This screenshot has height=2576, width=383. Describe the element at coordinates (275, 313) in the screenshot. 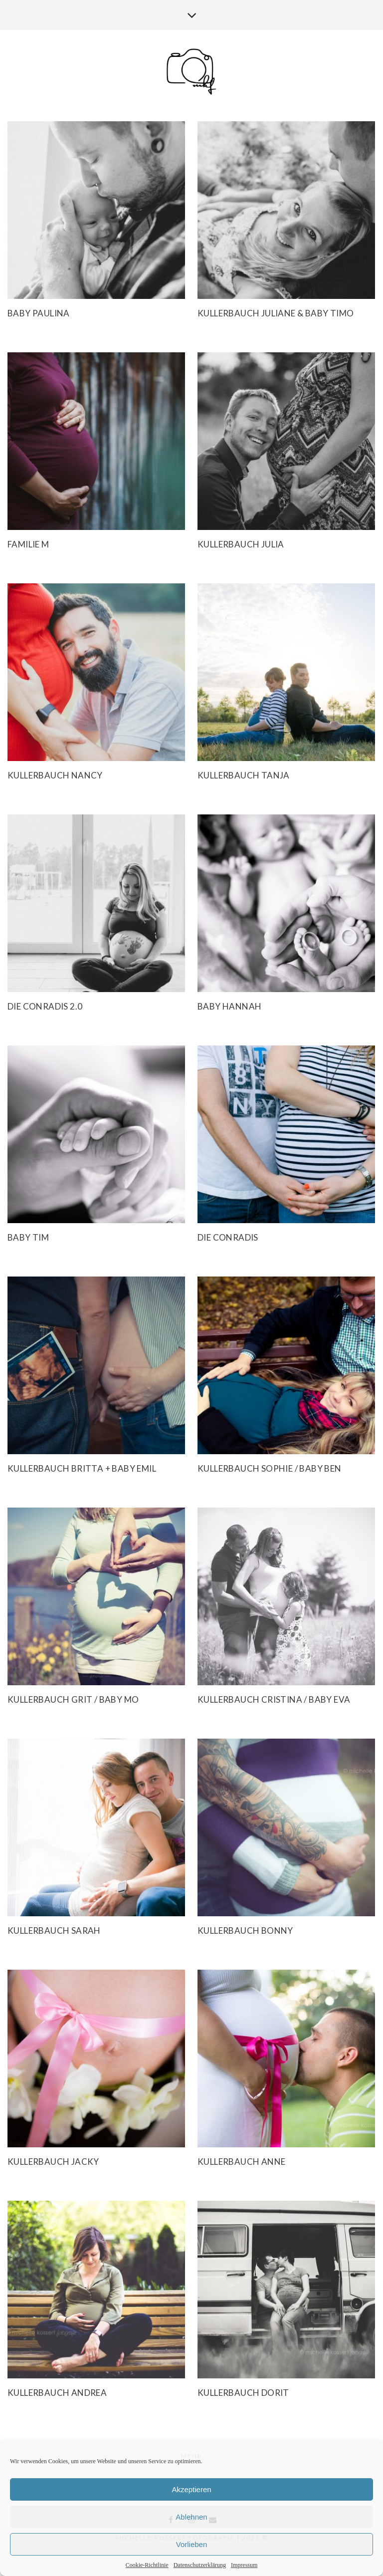

I see `Kullerbauch Juliane & Baby Timo` at that location.